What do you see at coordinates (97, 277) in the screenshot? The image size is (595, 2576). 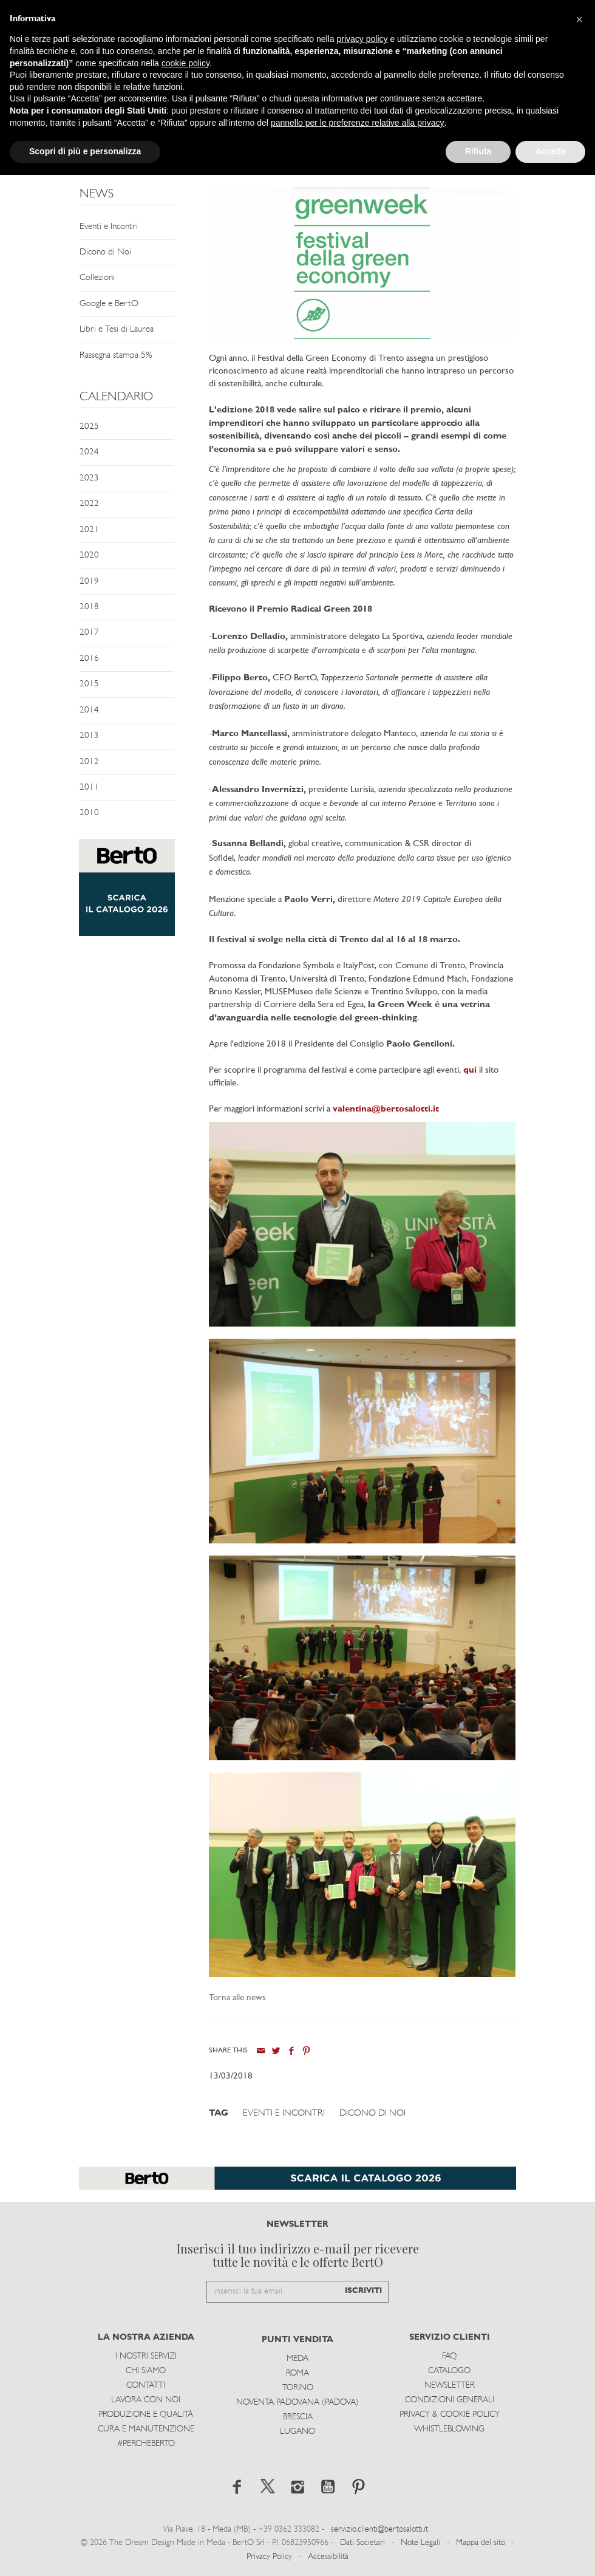 I see `Collezioni` at bounding box center [97, 277].